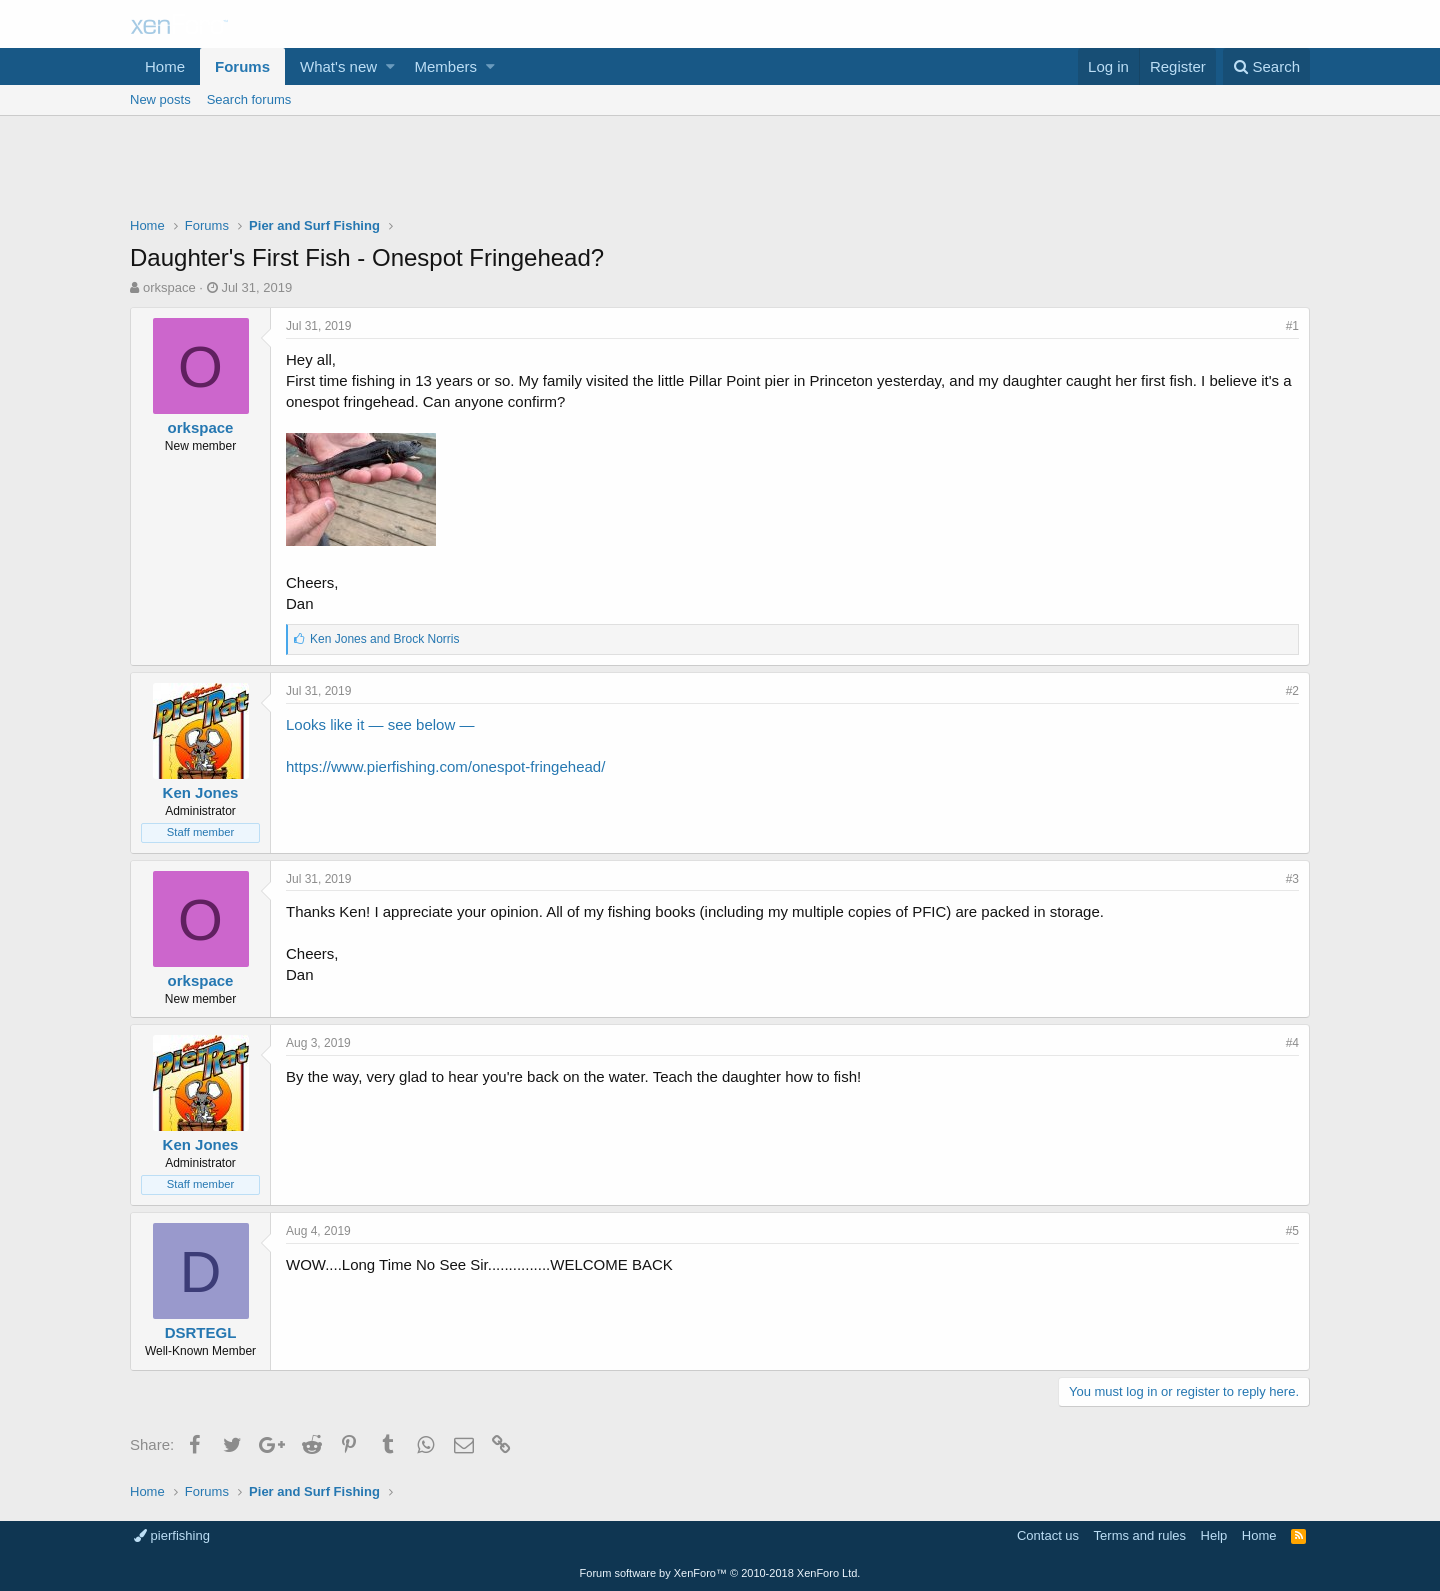 The width and height of the screenshot is (1440, 1591). I want to click on #5, so click(1292, 1231).